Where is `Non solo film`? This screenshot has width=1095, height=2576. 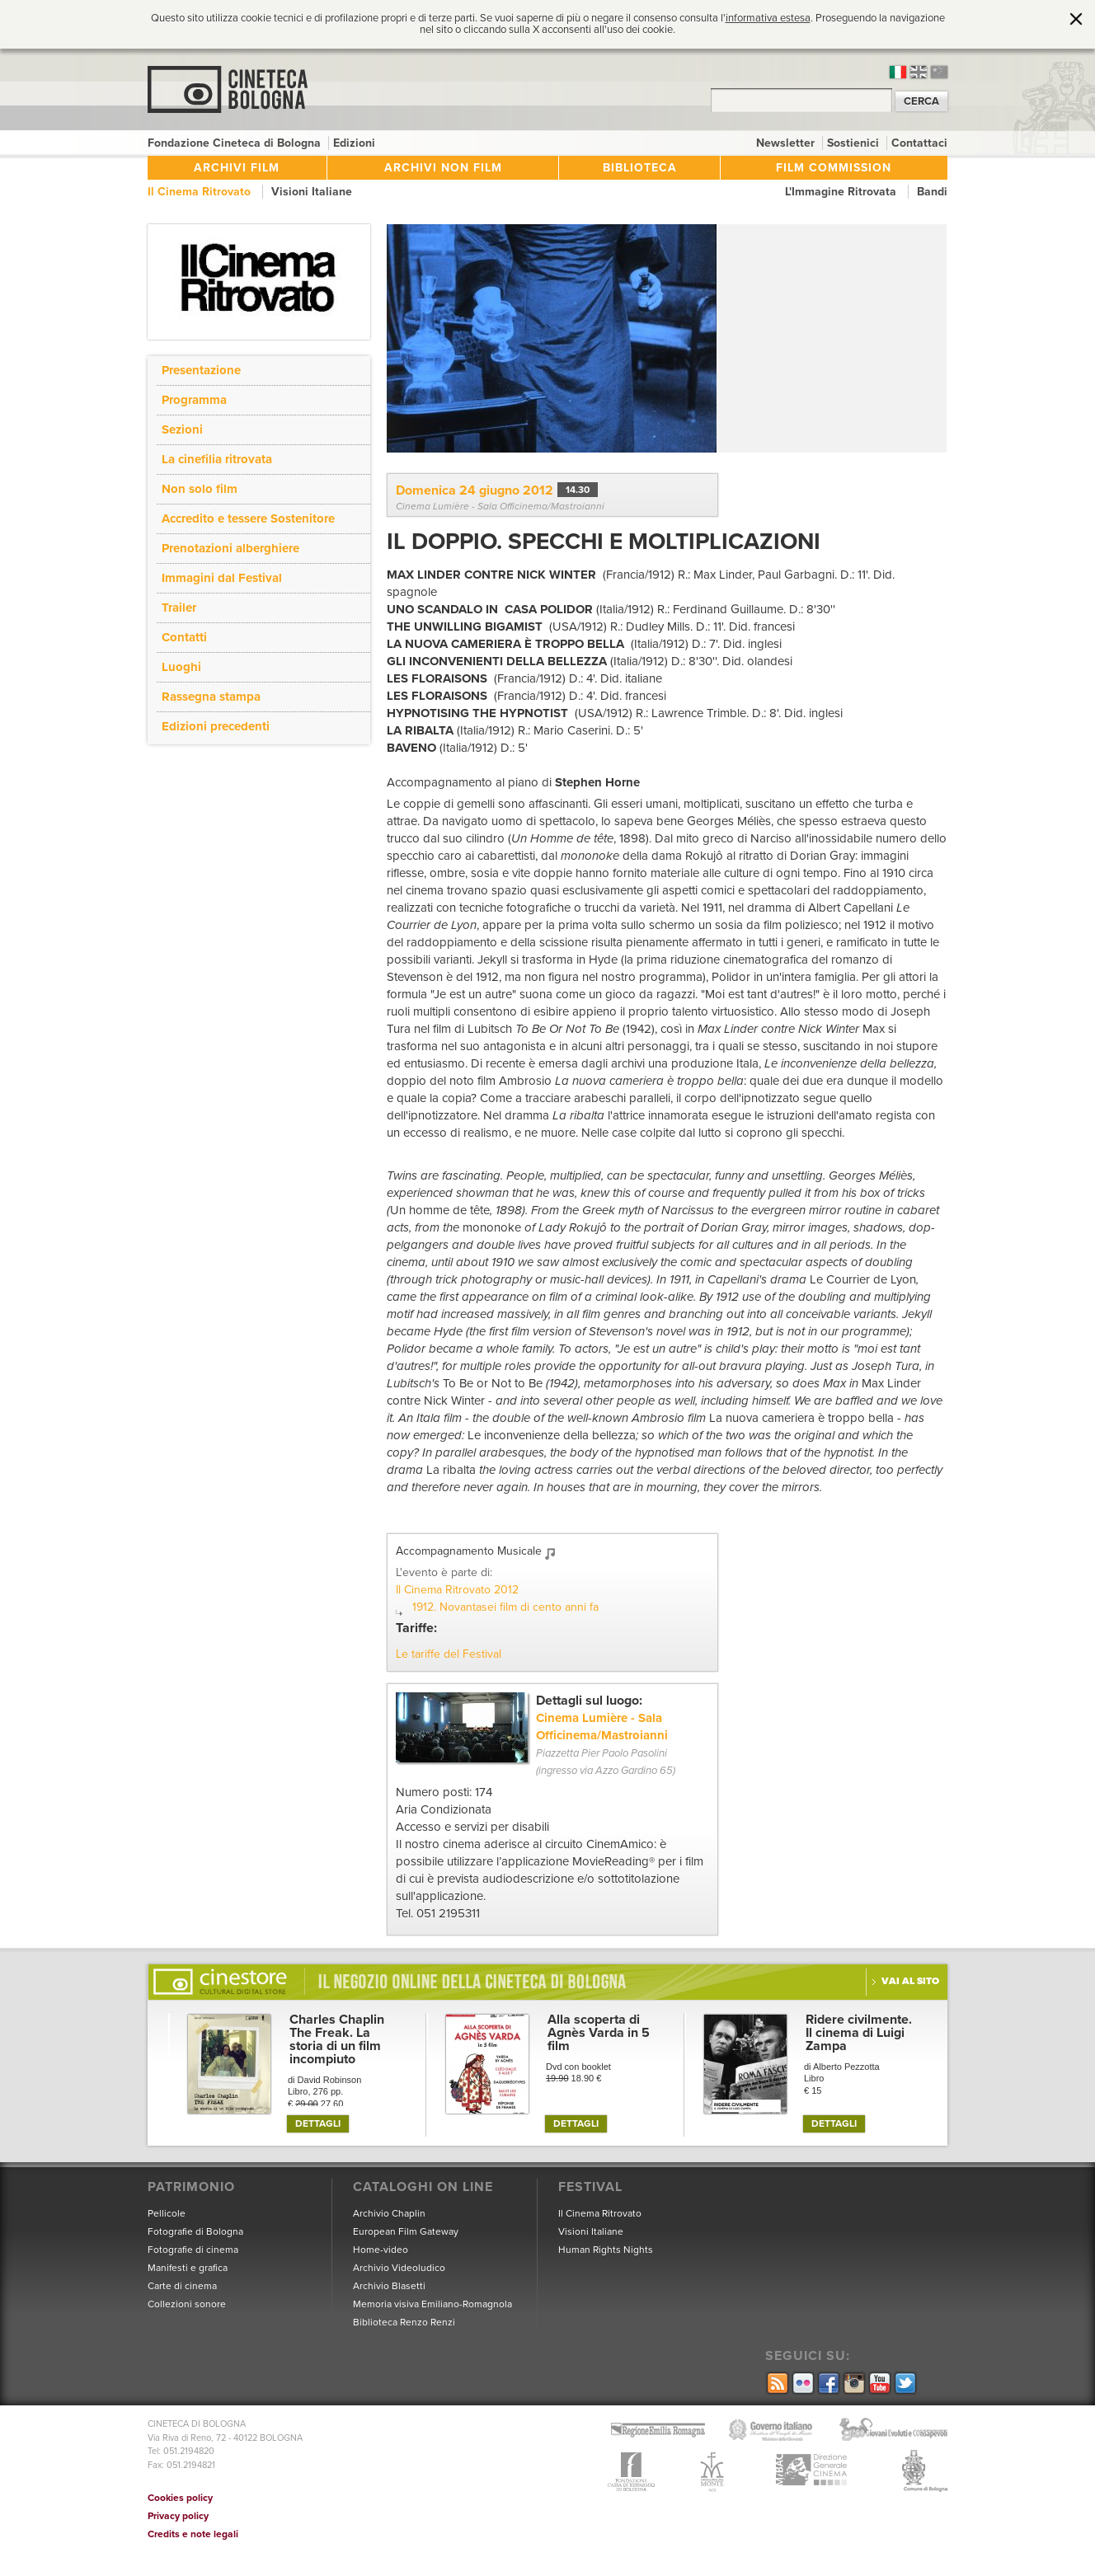
Non solo film is located at coordinates (199, 488).